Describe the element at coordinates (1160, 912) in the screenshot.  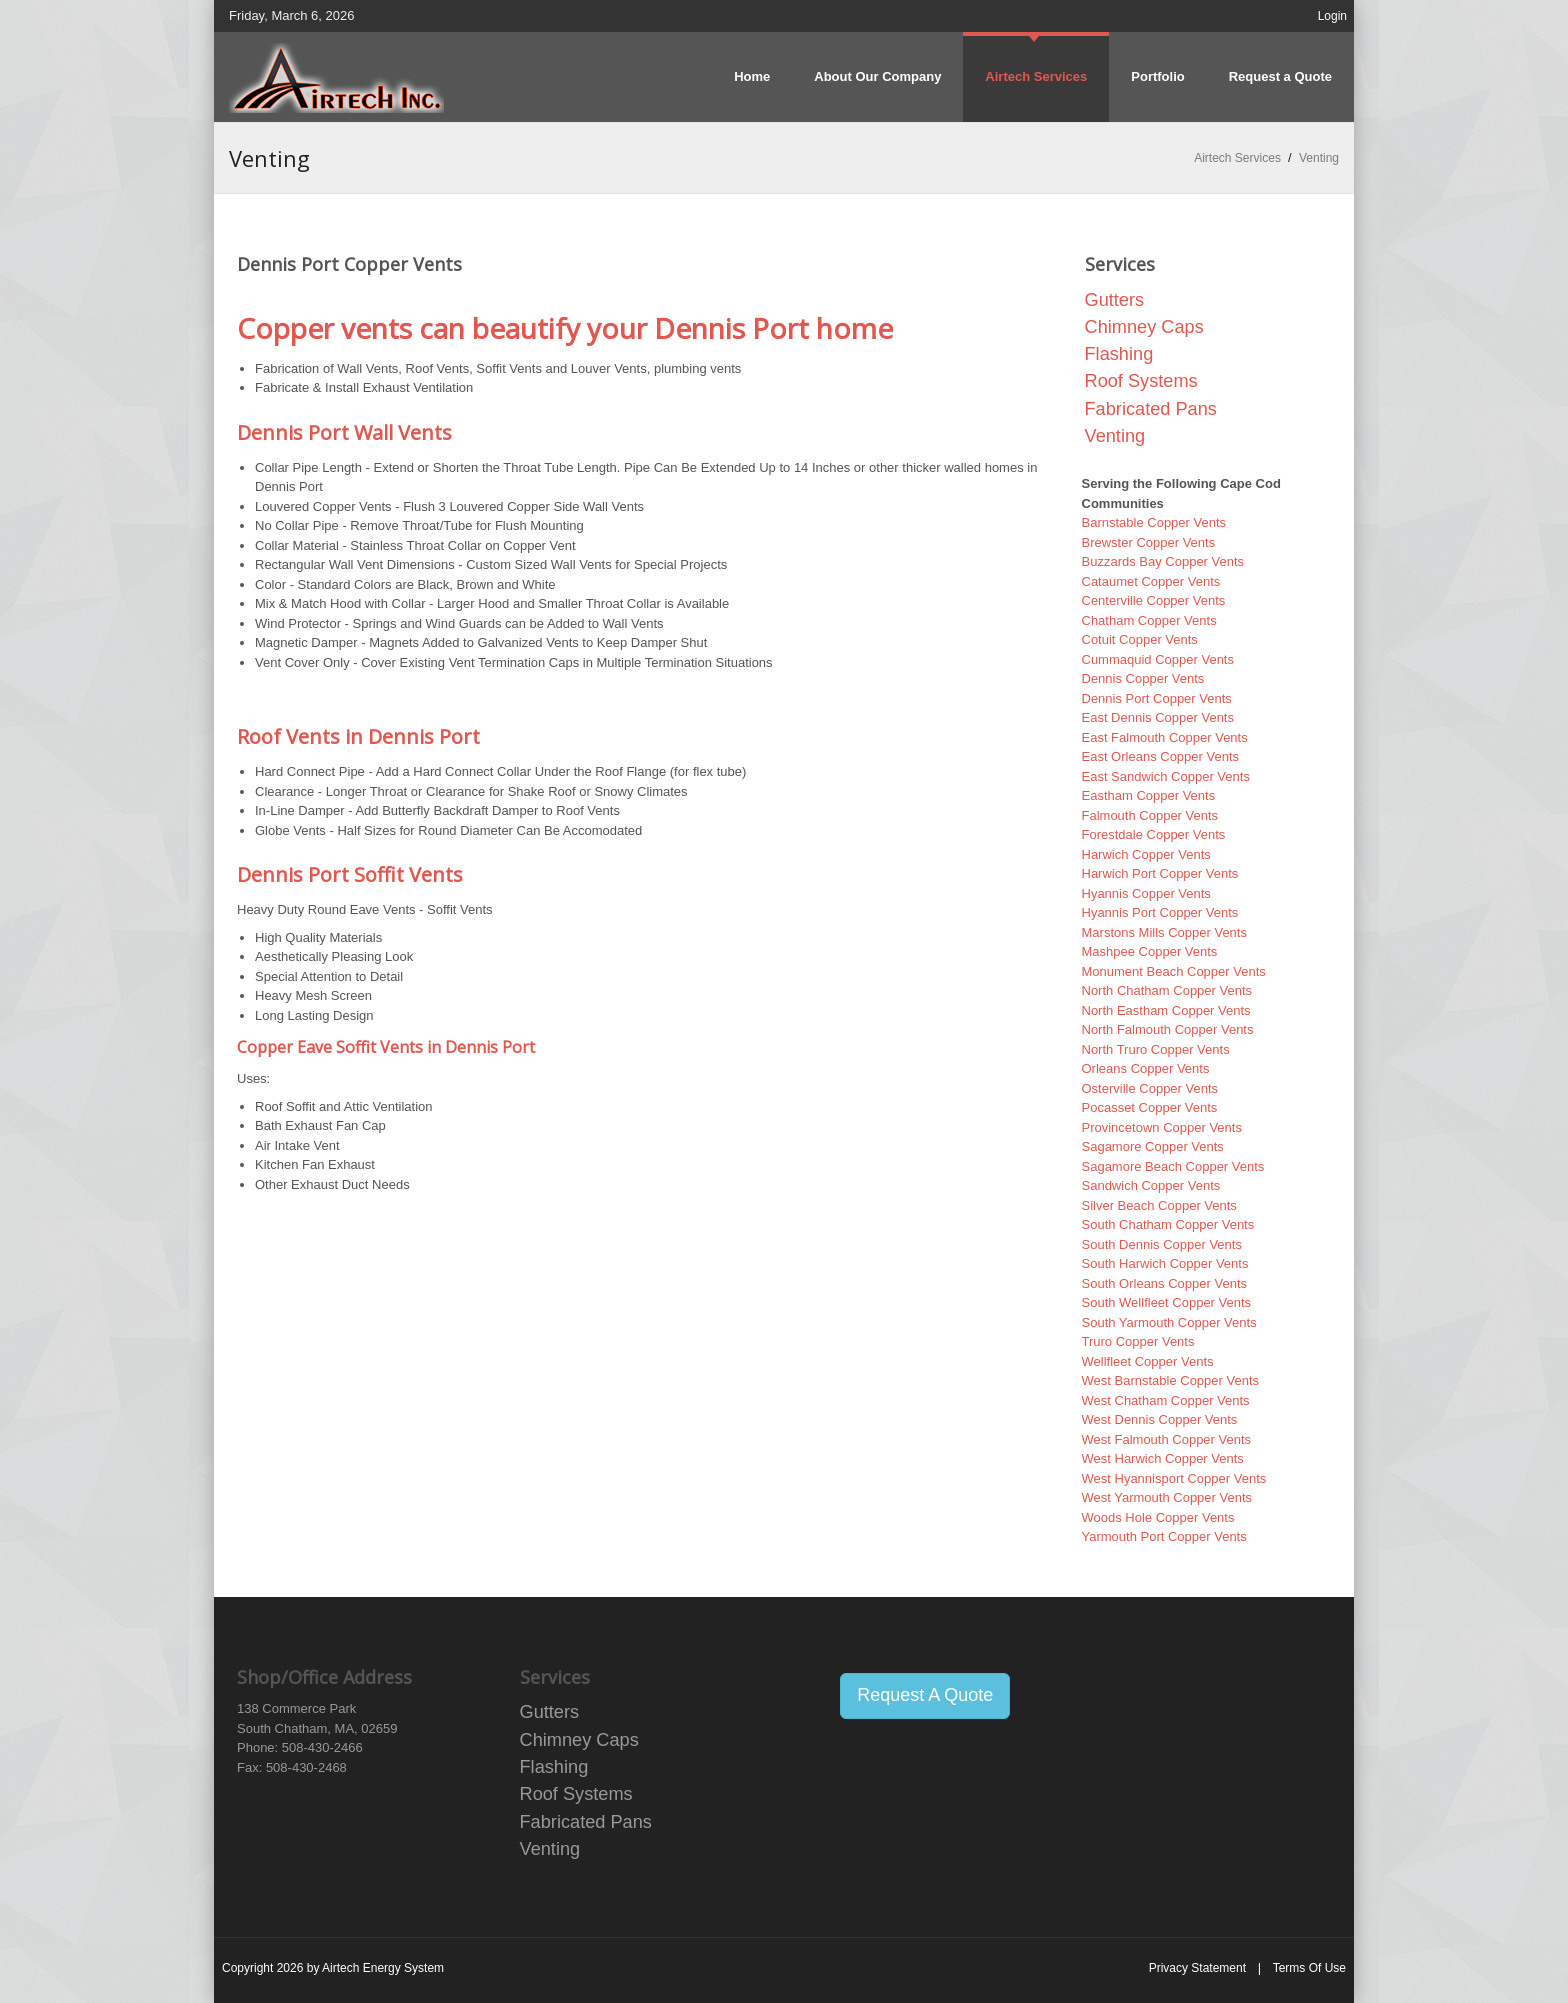
I see `Hyannis Port Copper Vents` at that location.